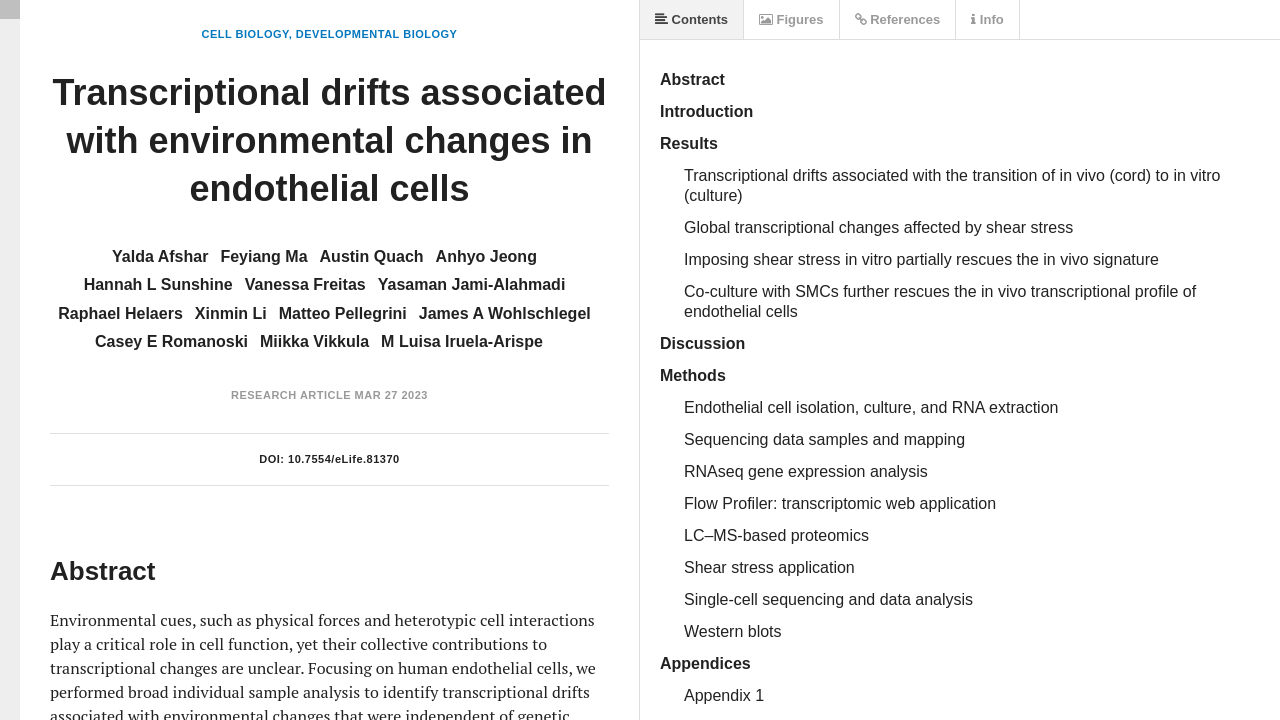 Image resolution: width=1280 pixels, height=720 pixels. I want to click on Hannah L Sunshine, so click(158, 284).